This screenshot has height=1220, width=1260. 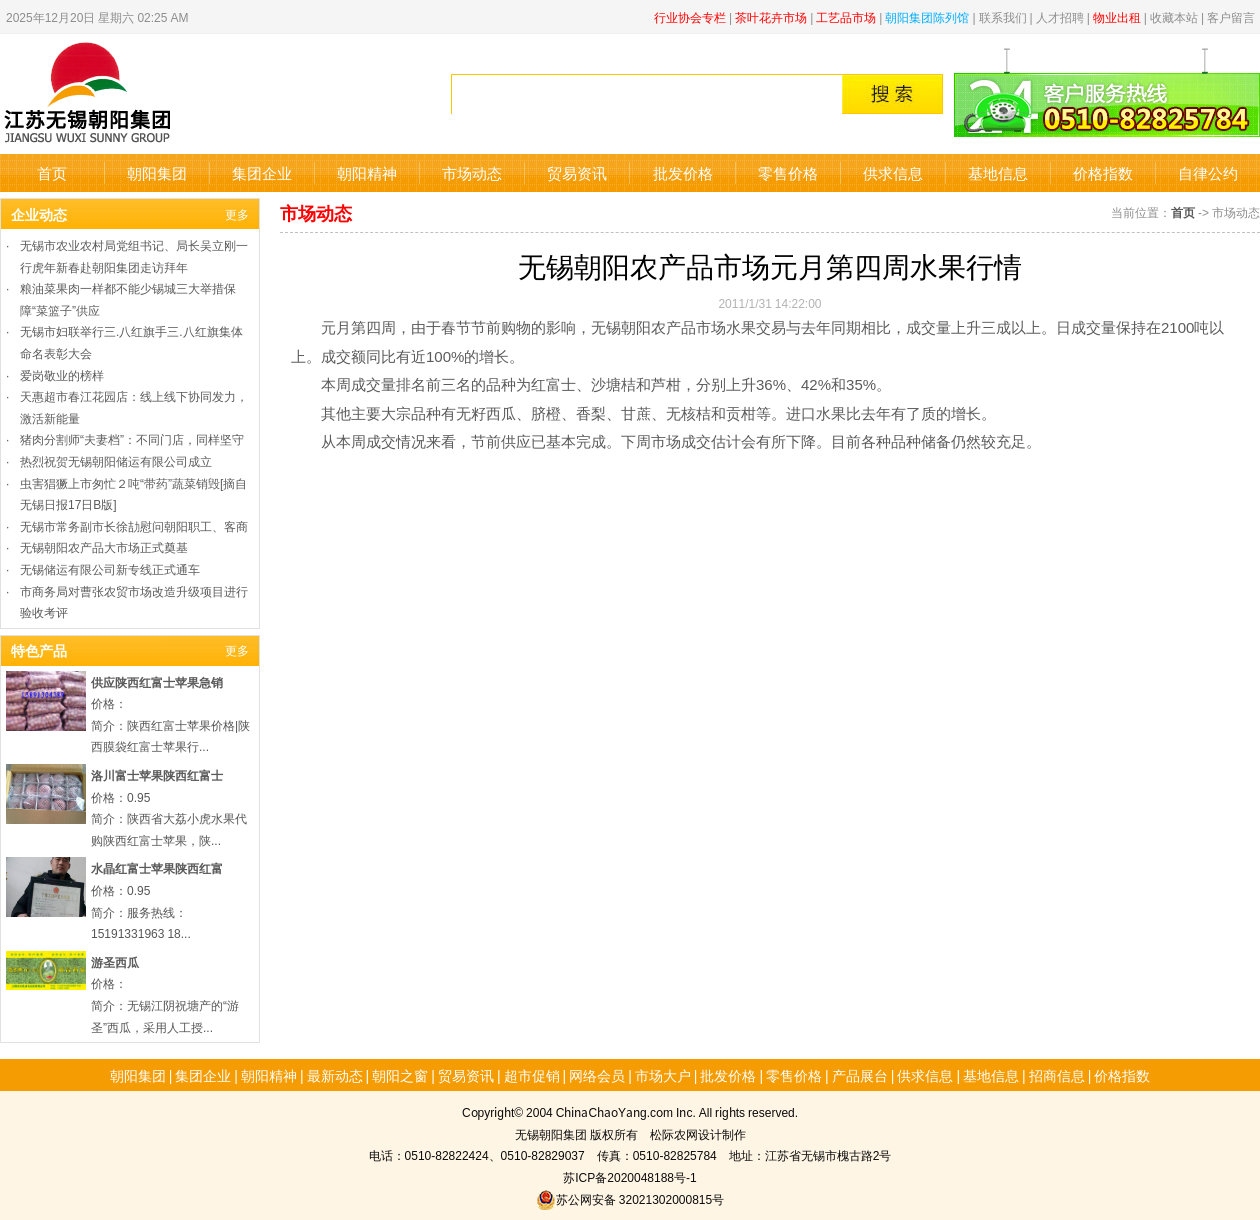 What do you see at coordinates (1231, 16) in the screenshot?
I see `客户留言` at bounding box center [1231, 16].